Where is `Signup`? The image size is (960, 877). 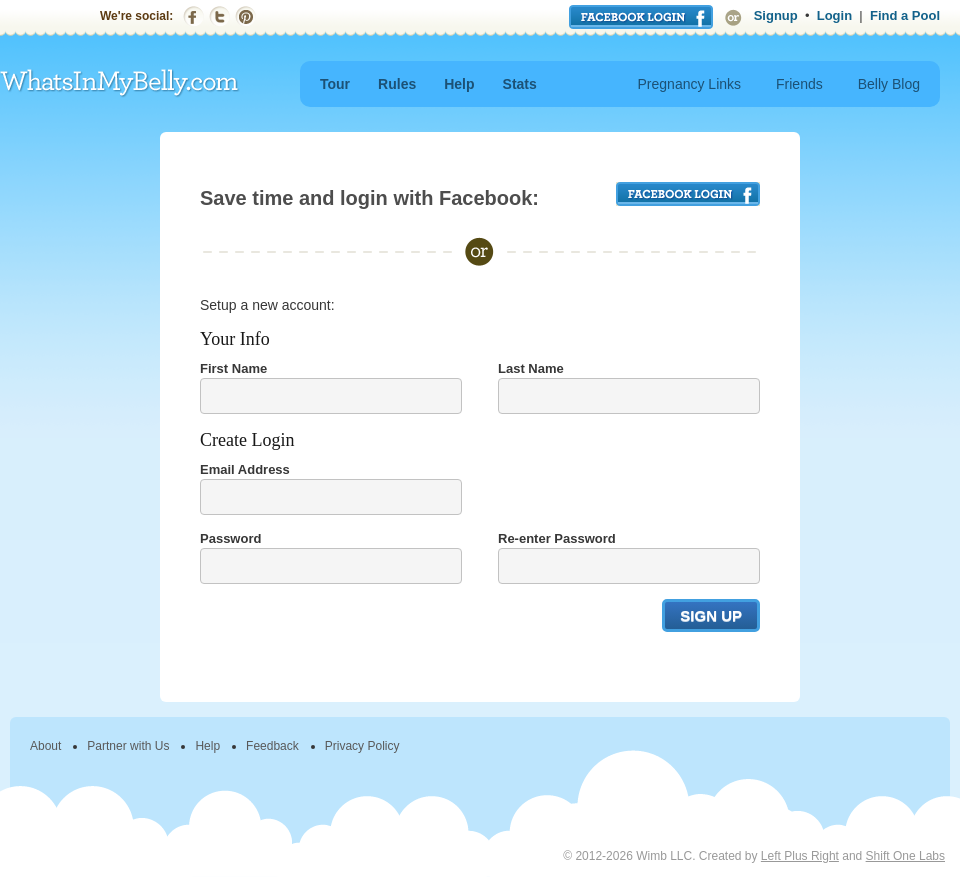 Signup is located at coordinates (776, 15).